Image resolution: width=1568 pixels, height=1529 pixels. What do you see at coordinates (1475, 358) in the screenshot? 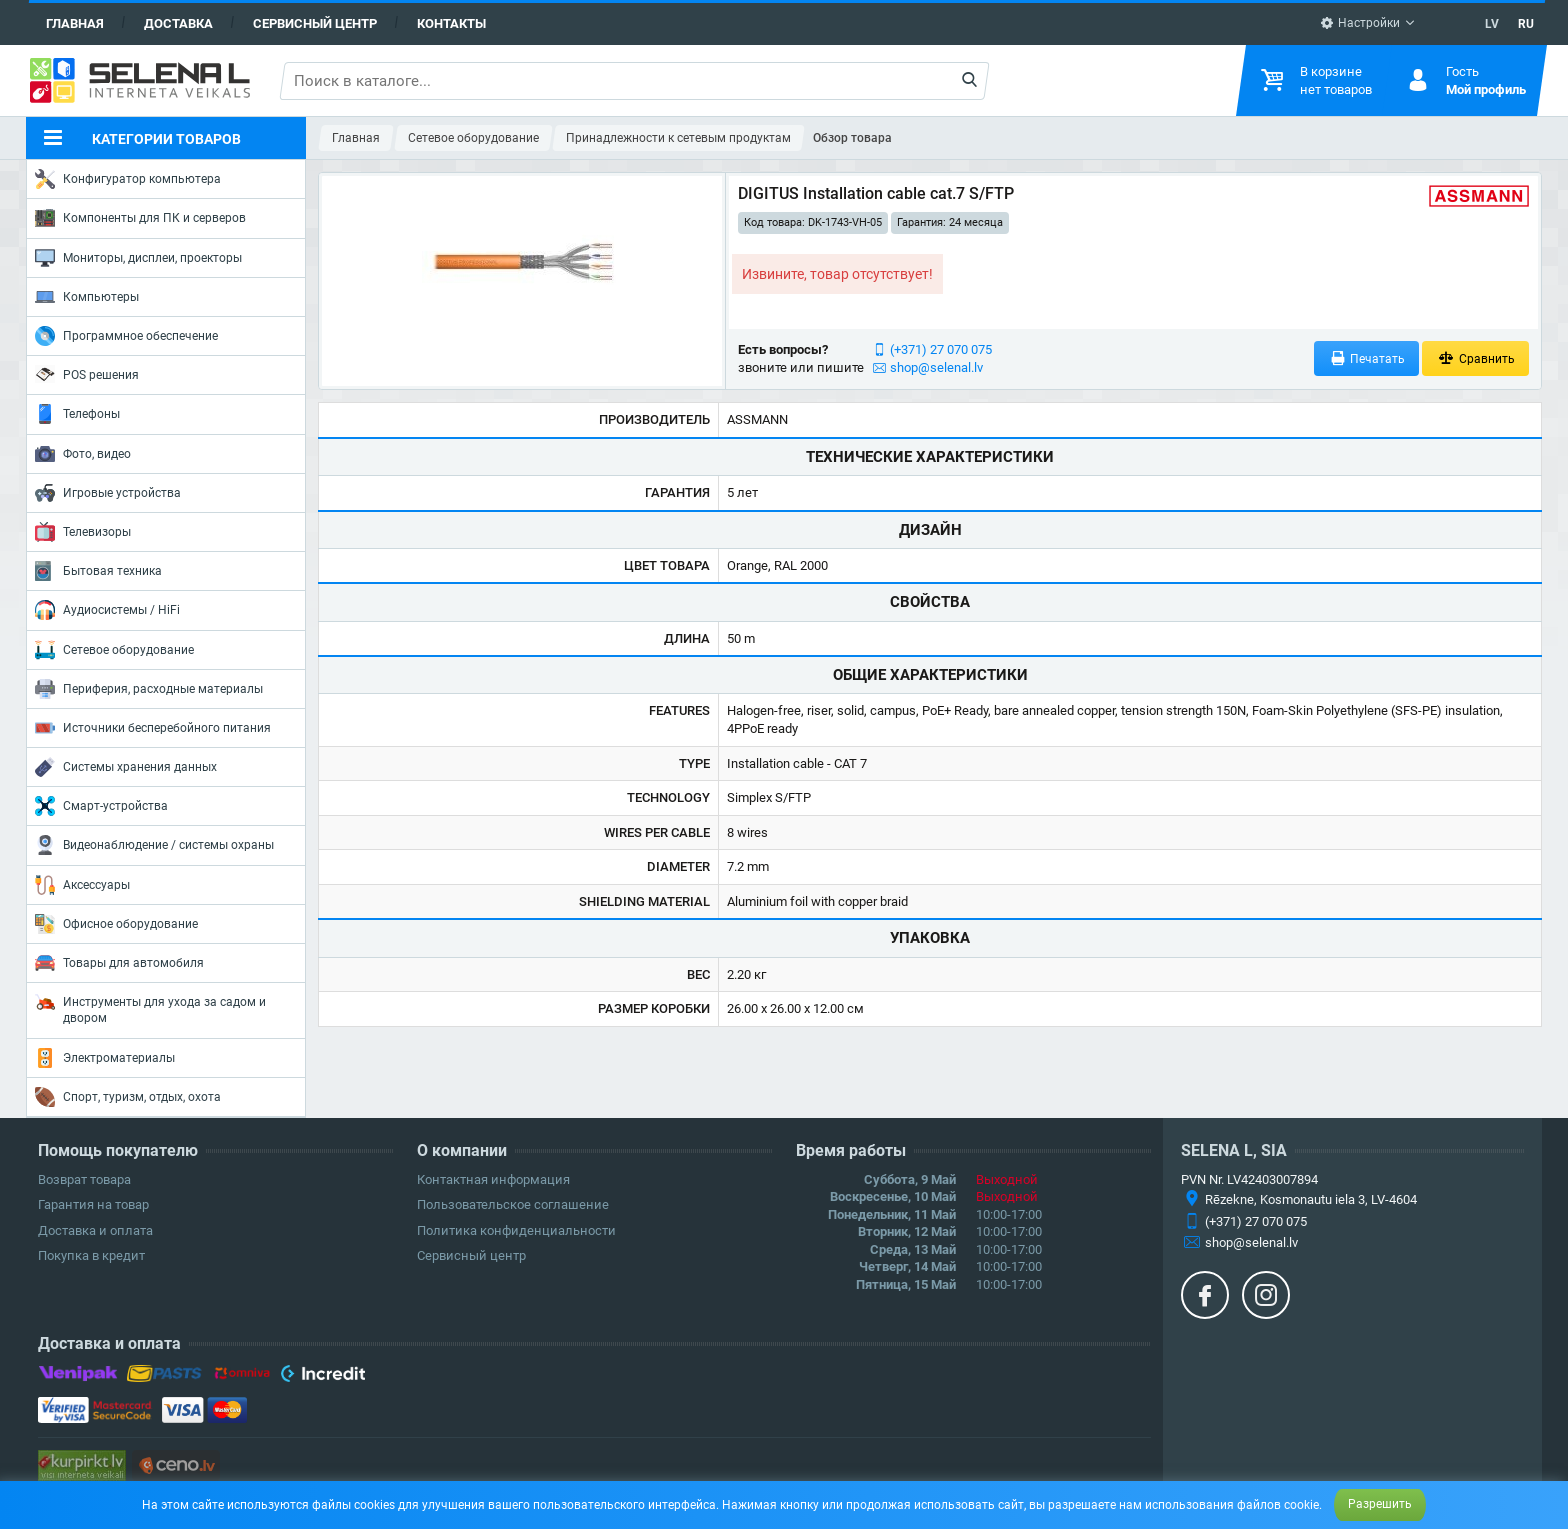
I see `Сравнить` at bounding box center [1475, 358].